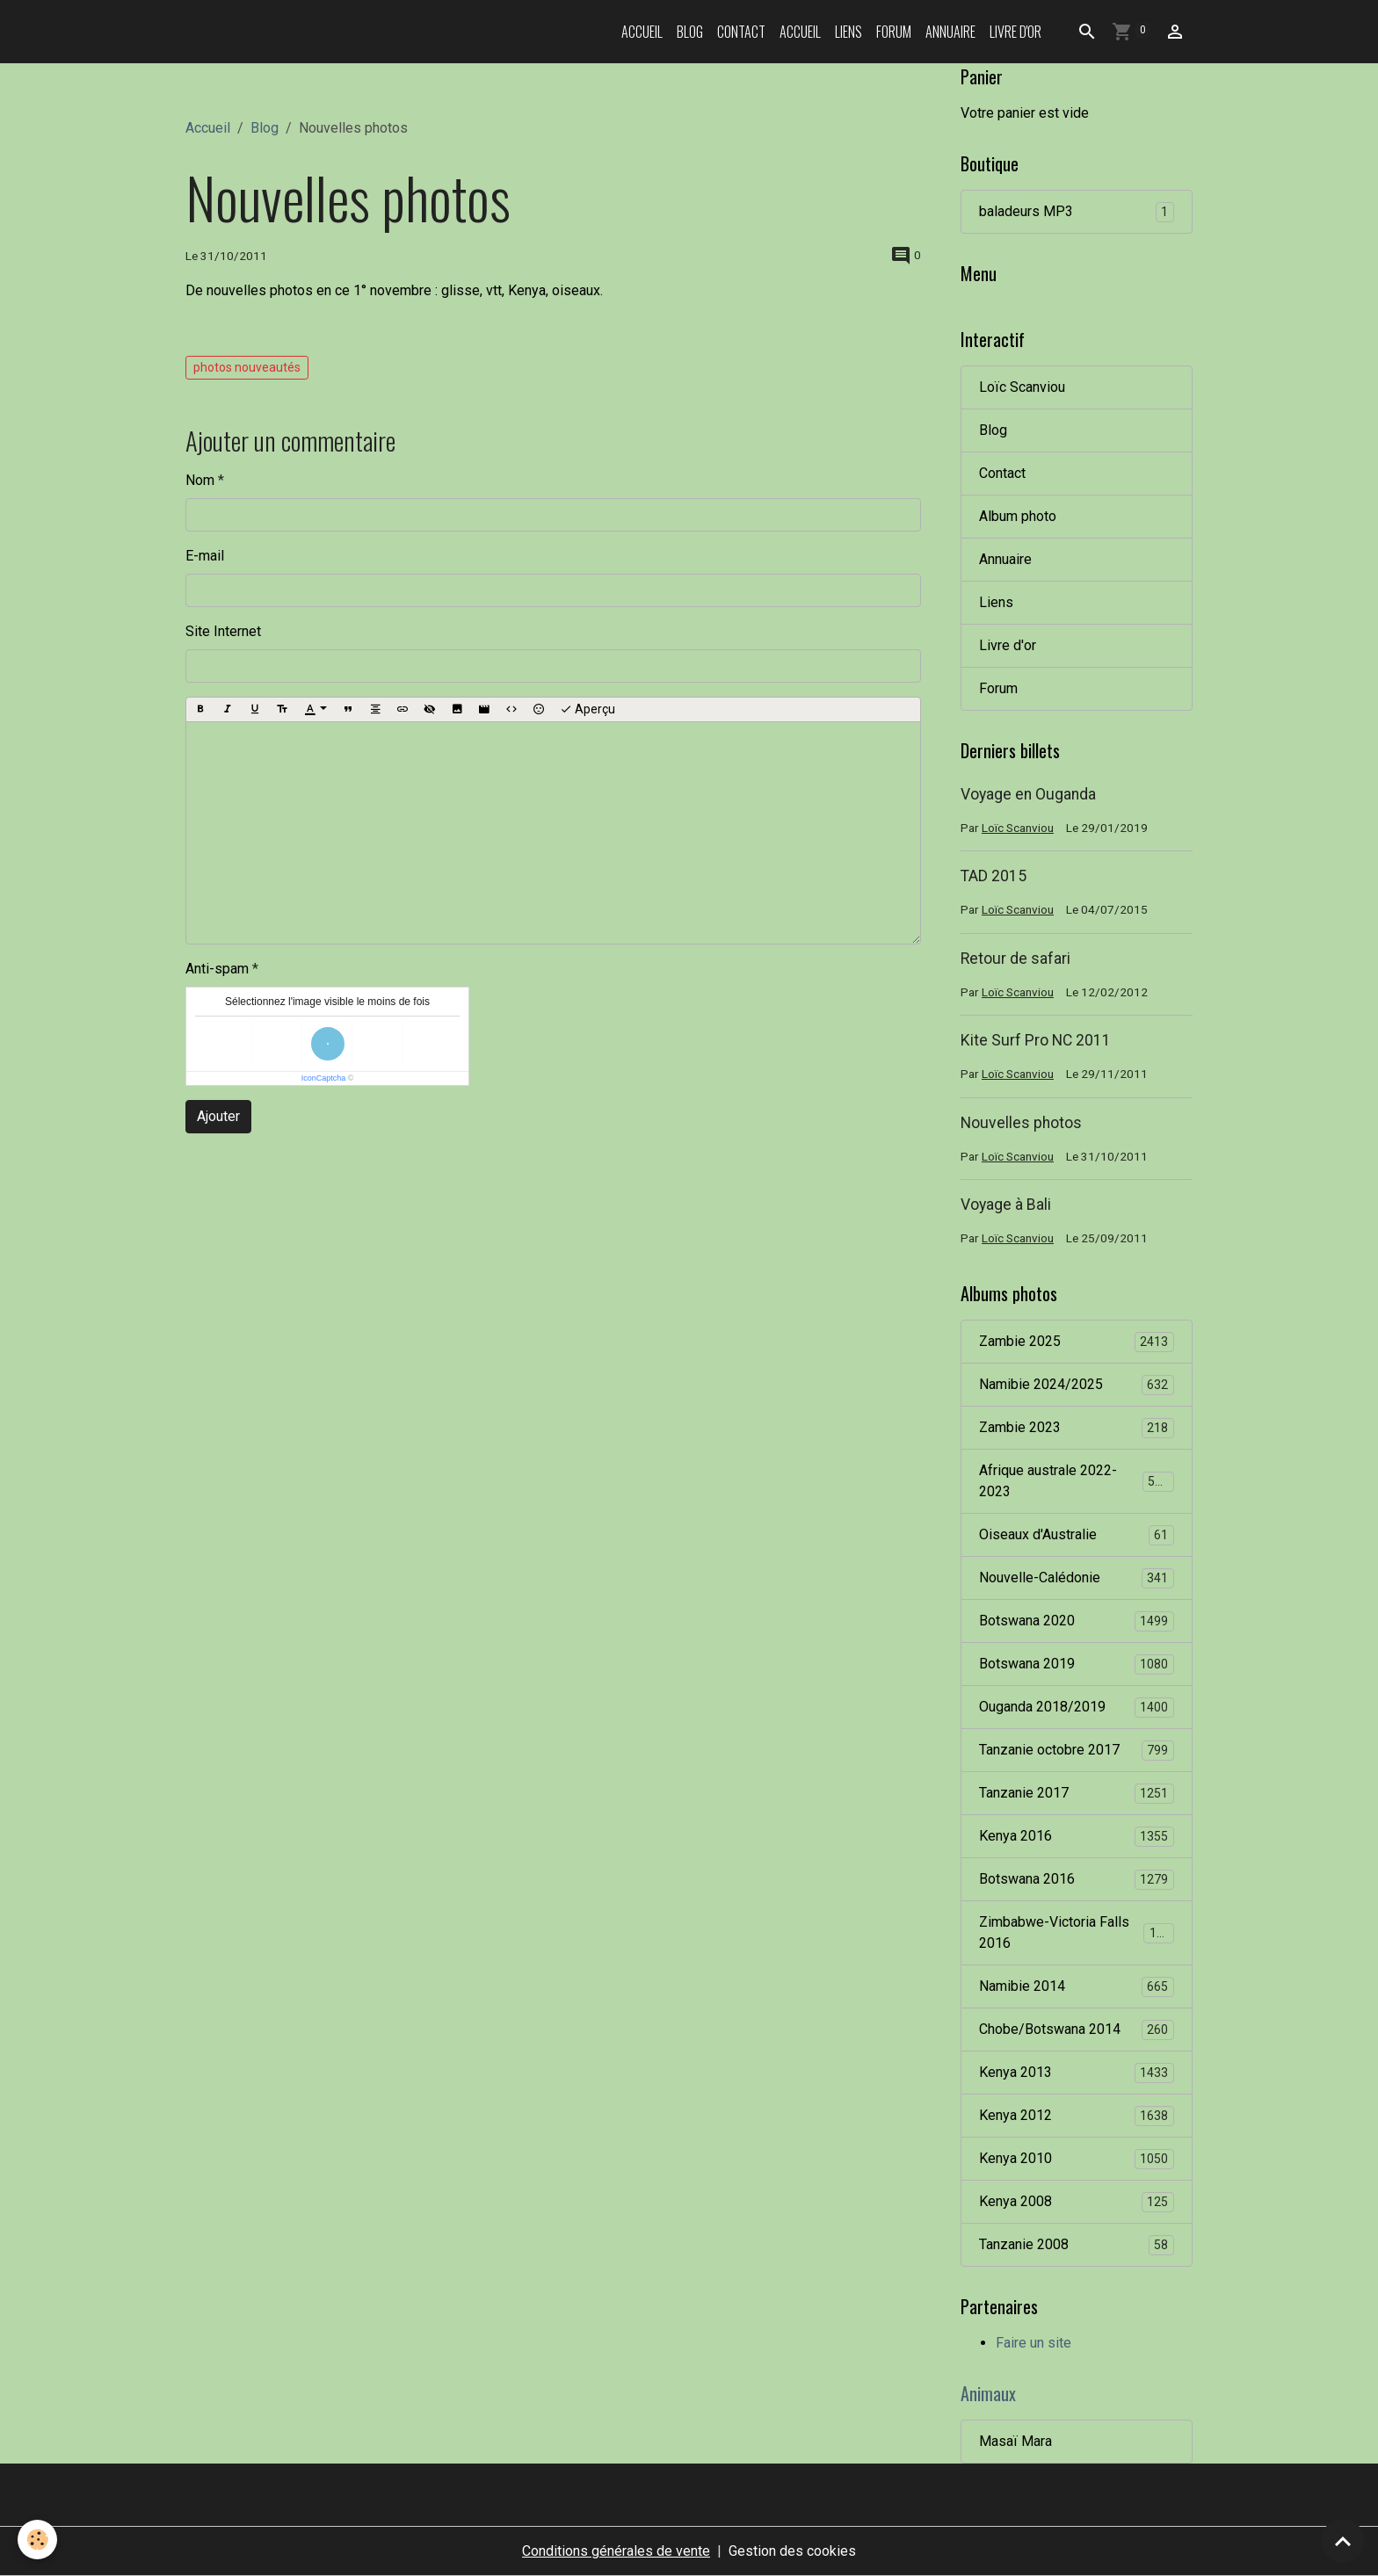 Image resolution: width=1378 pixels, height=2576 pixels. I want to click on Retour de safari, so click(1015, 958).